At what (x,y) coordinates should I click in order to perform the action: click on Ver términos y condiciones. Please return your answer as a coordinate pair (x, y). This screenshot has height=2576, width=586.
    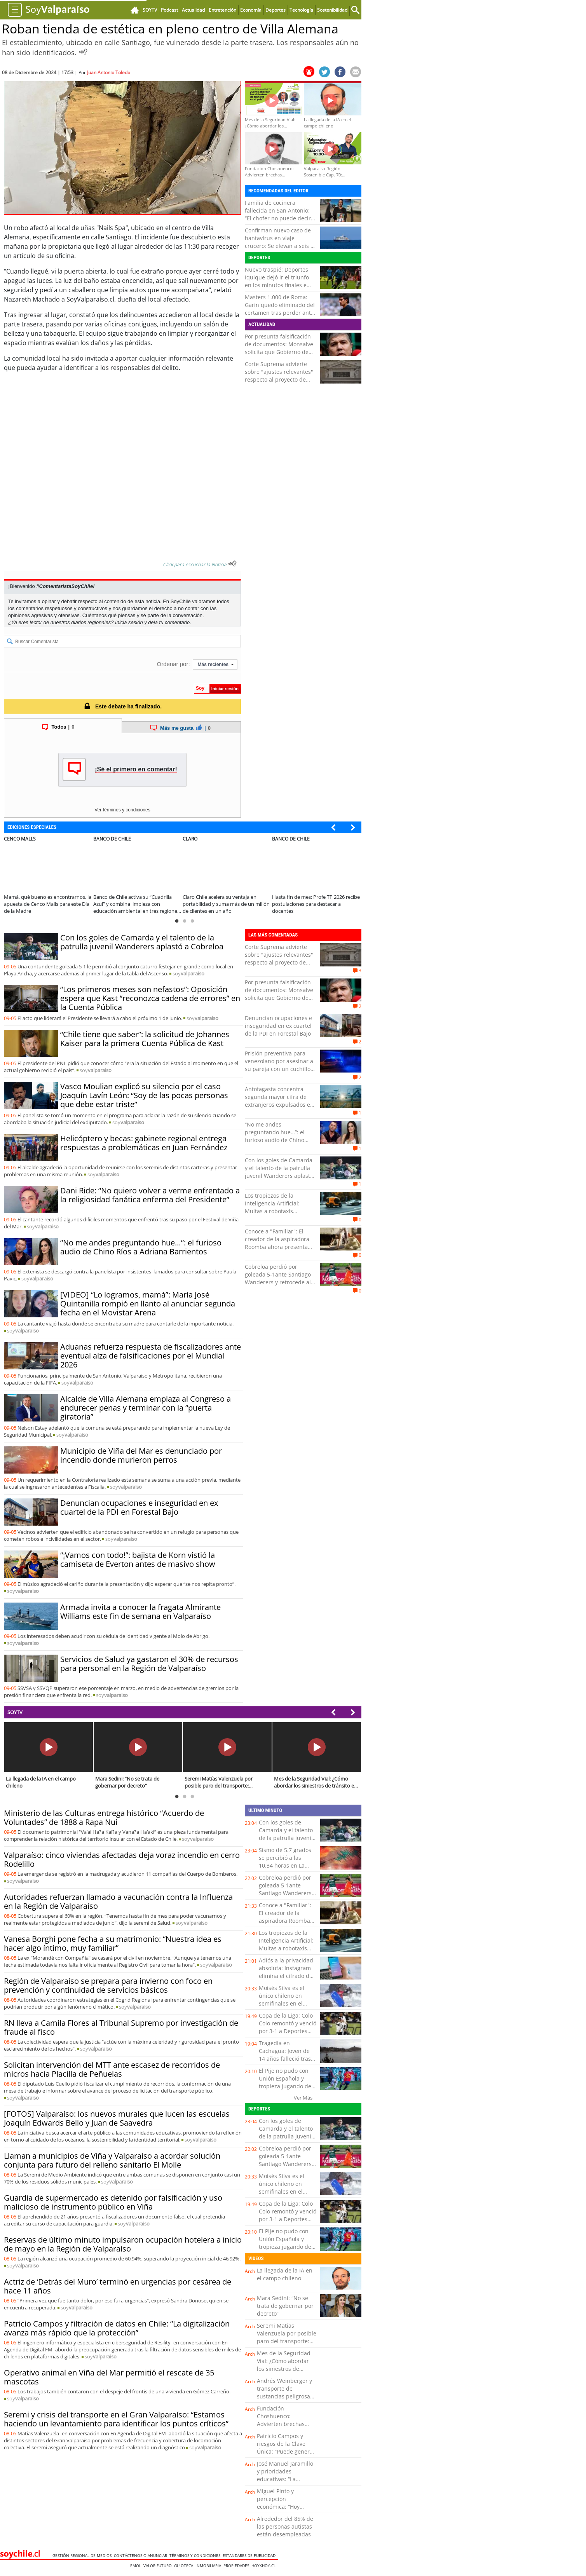
    Looking at the image, I should click on (122, 810).